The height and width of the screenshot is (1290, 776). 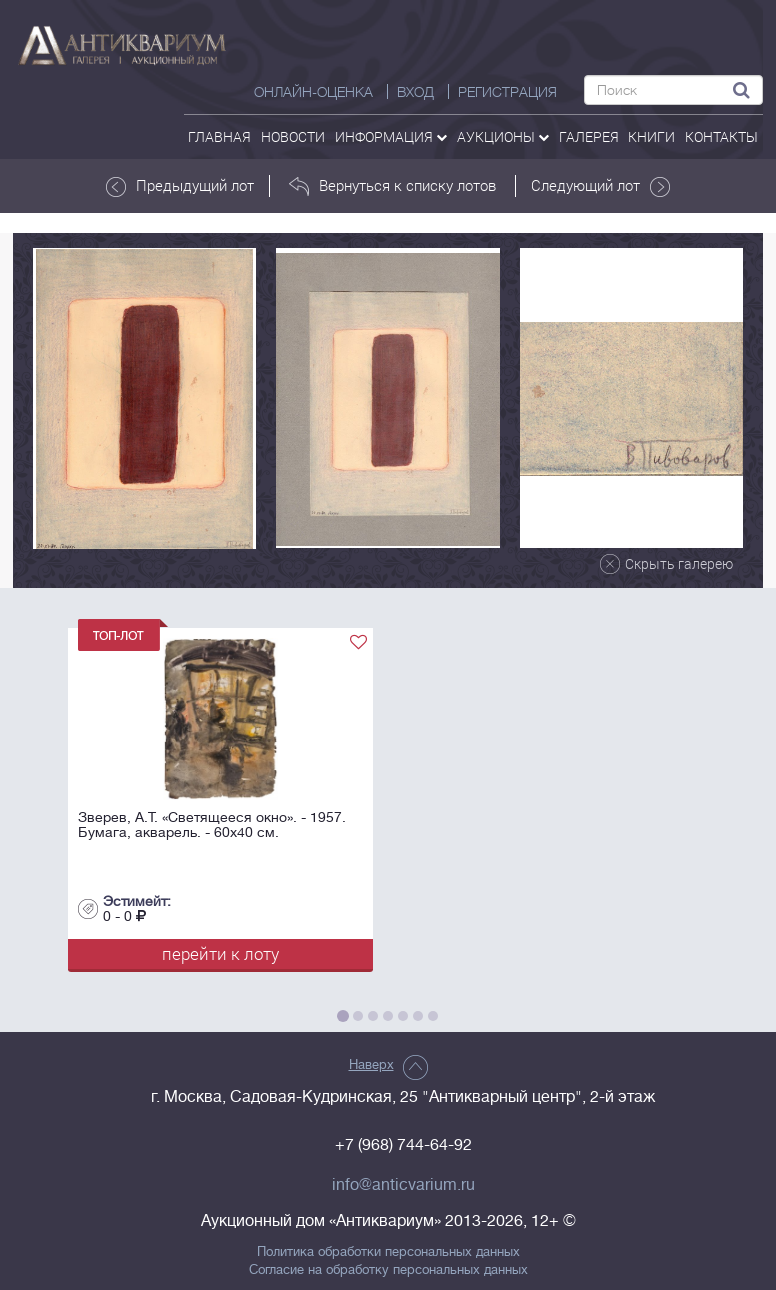 I want to click on перейти к лоту, so click(x=220, y=953).